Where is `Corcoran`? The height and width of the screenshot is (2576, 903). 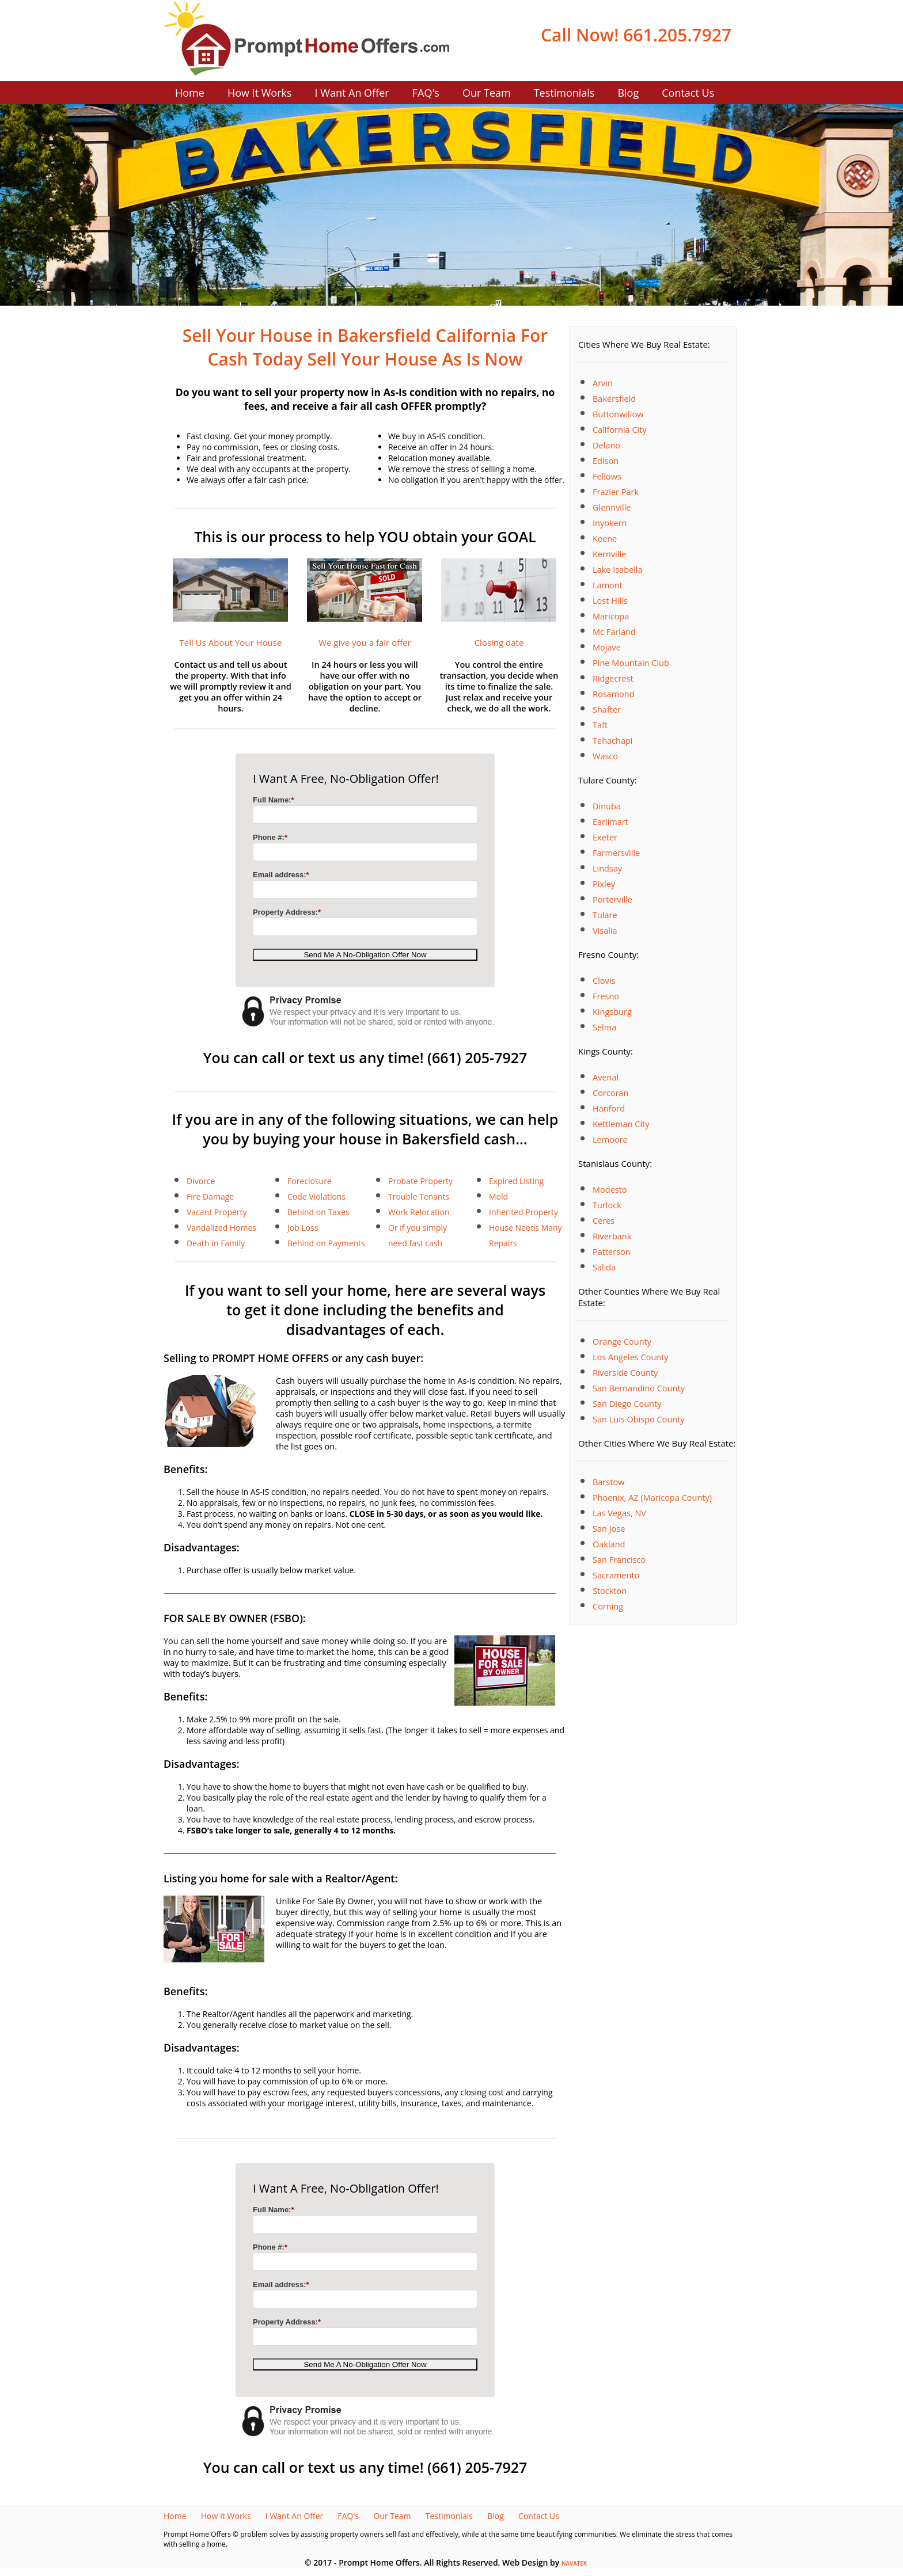
Corcoran is located at coordinates (610, 1092).